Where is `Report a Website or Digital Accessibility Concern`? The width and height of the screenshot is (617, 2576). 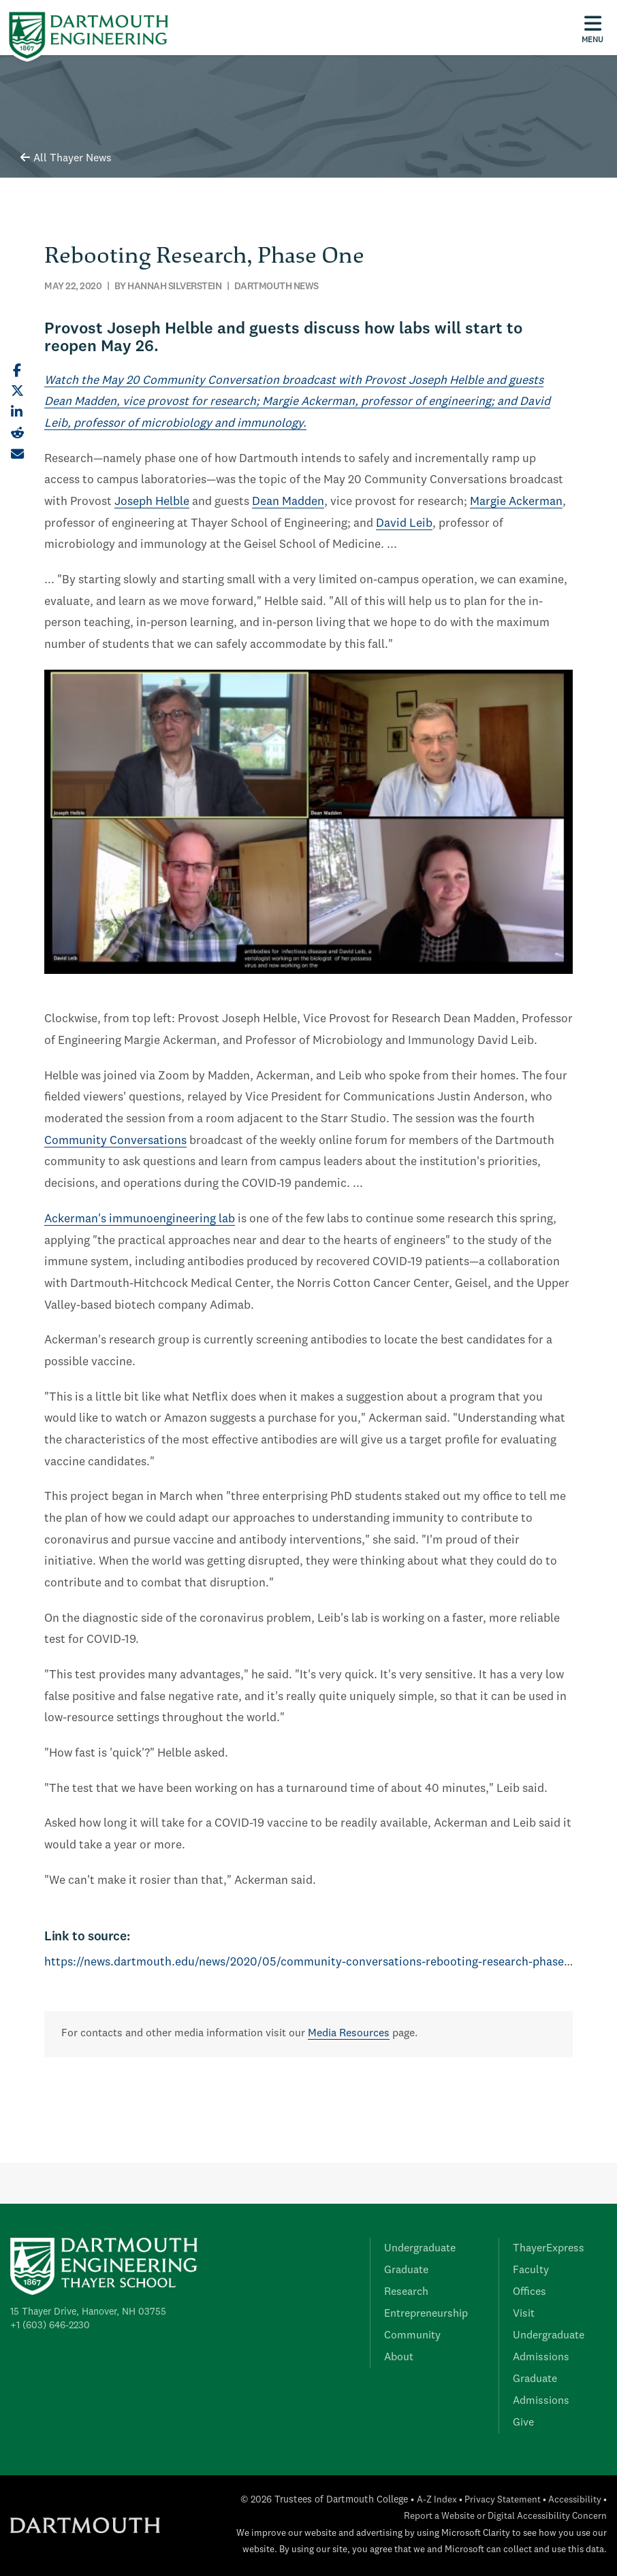 Report a Website or Digital Accessibility Concern is located at coordinates (505, 2516).